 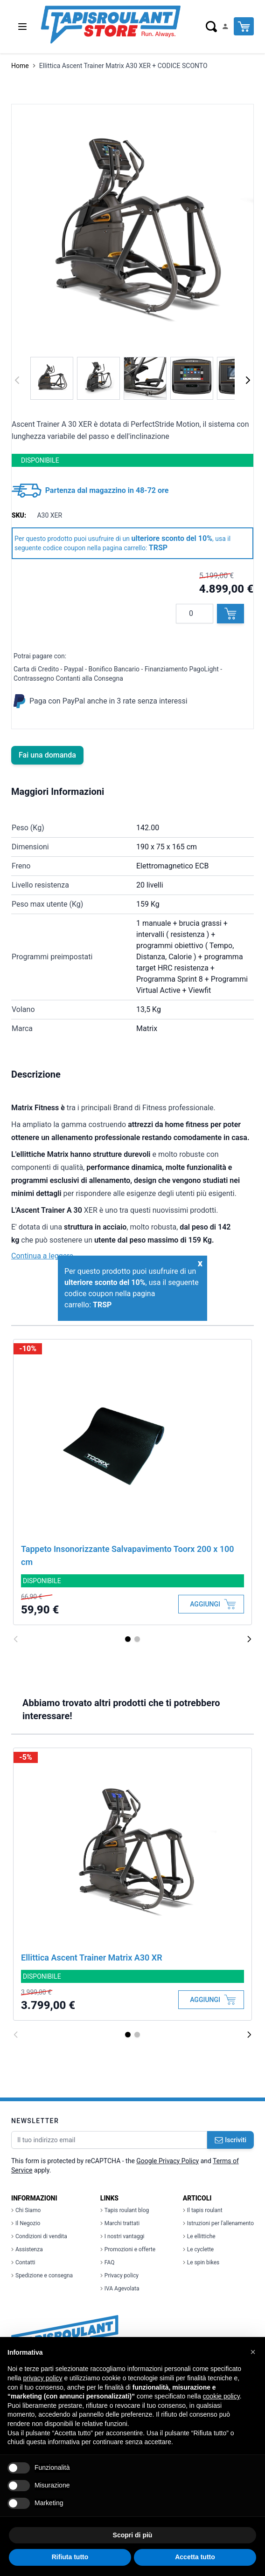 I want to click on [Successivo], so click(x=247, y=380).